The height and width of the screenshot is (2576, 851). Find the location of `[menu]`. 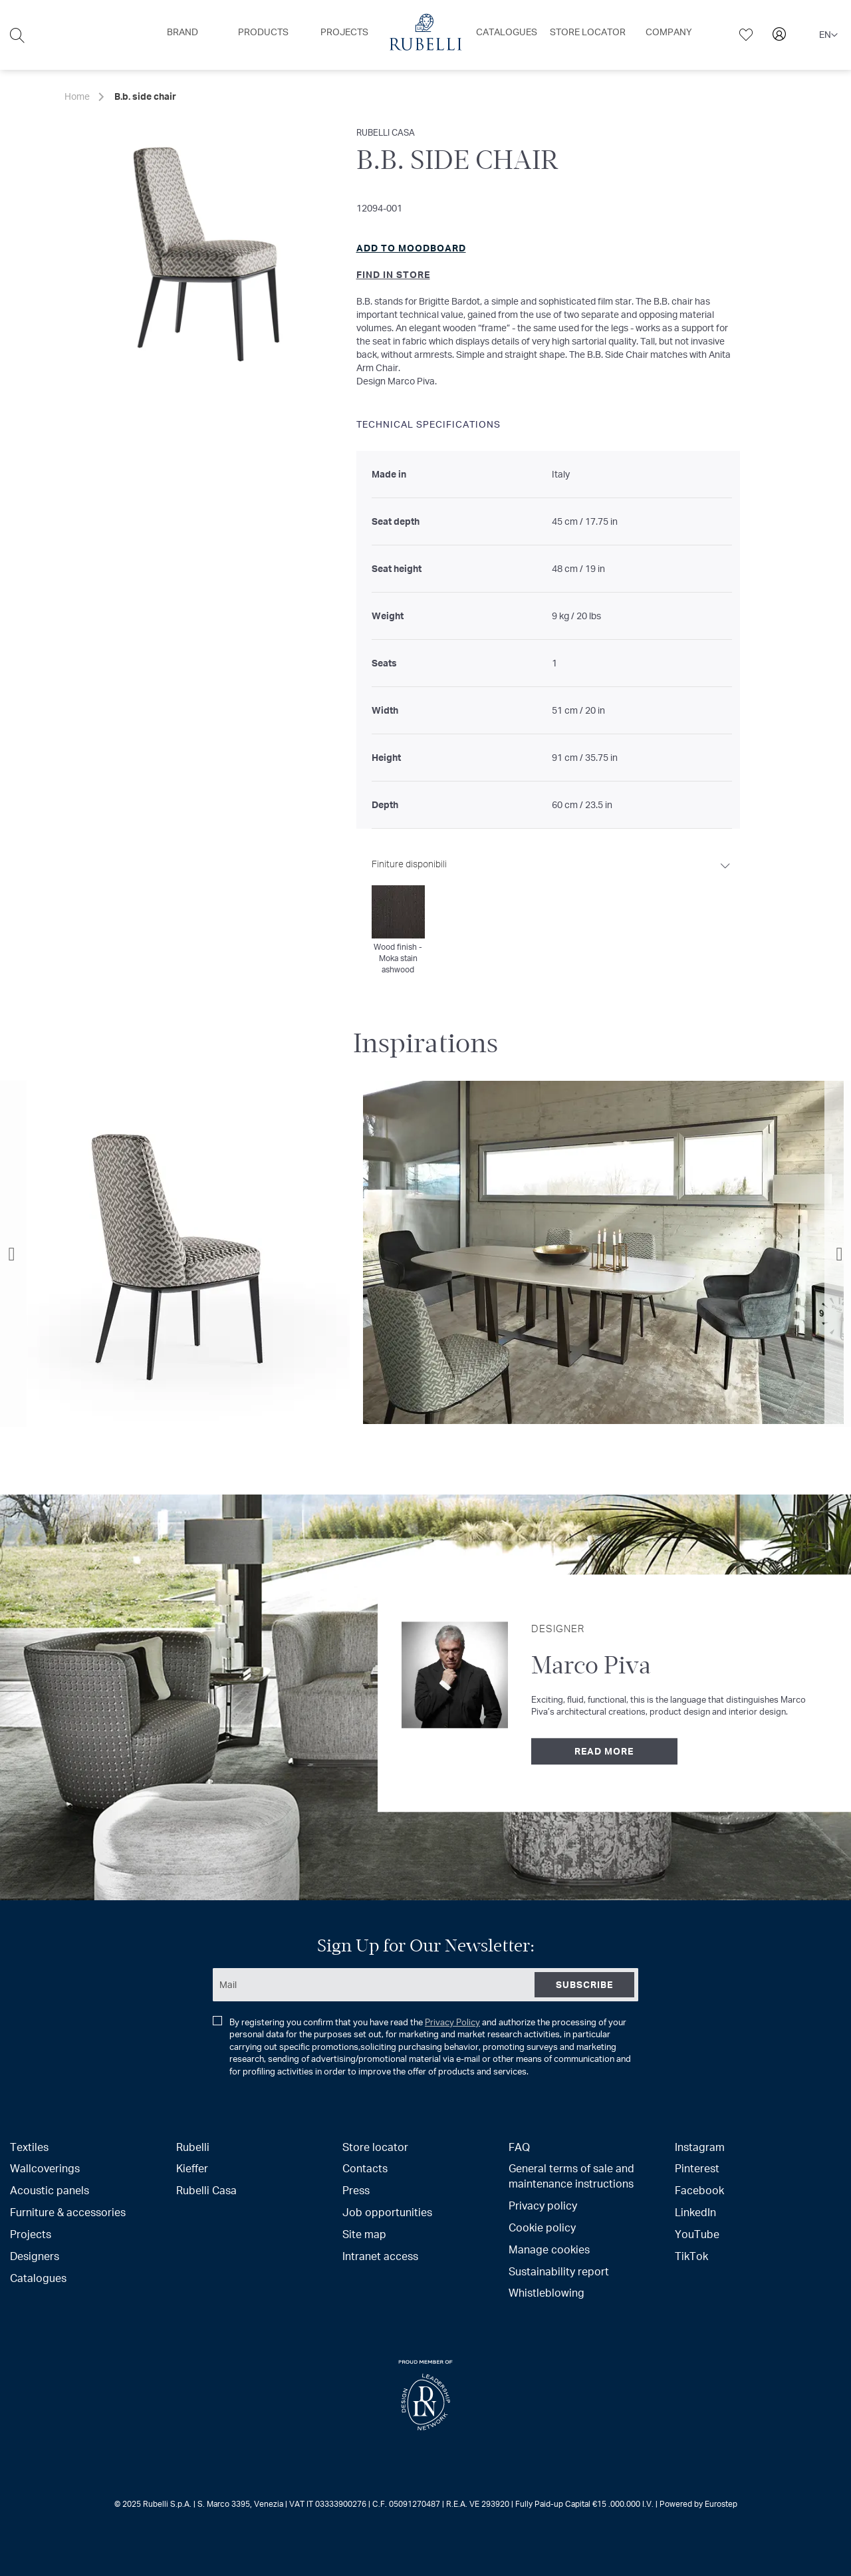

[menu] is located at coordinates (425, 35).